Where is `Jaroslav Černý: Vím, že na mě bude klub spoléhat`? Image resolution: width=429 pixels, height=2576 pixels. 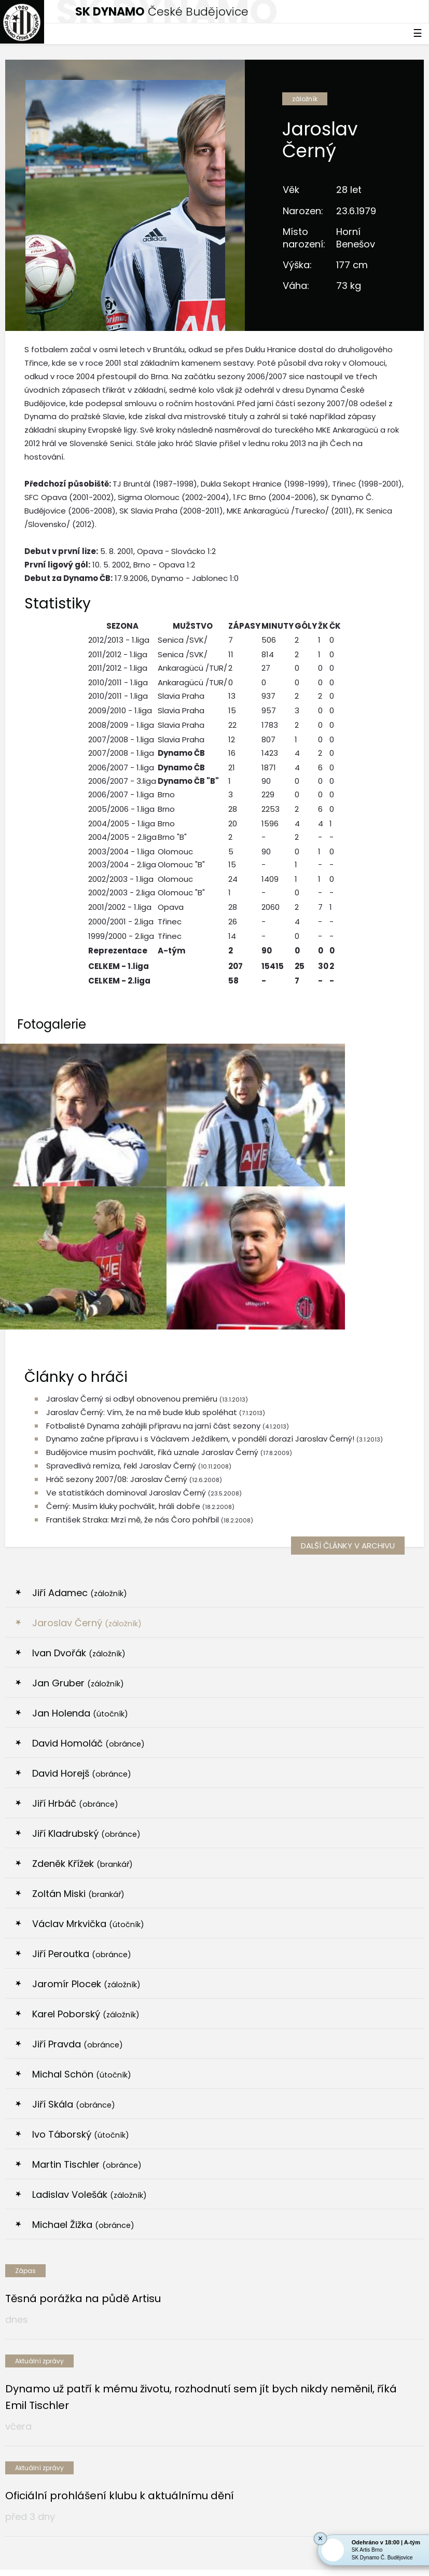 Jaroslav Černý: Vím, že na mě bude klub spoléhat is located at coordinates (141, 1216).